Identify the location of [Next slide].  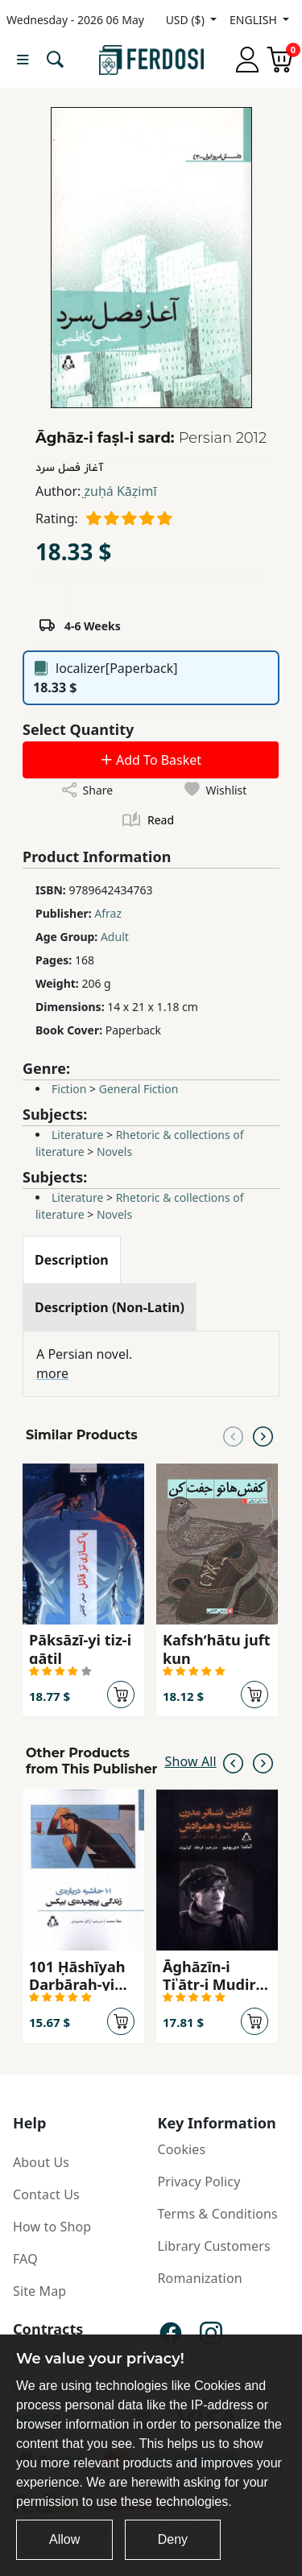
(263, 1435).